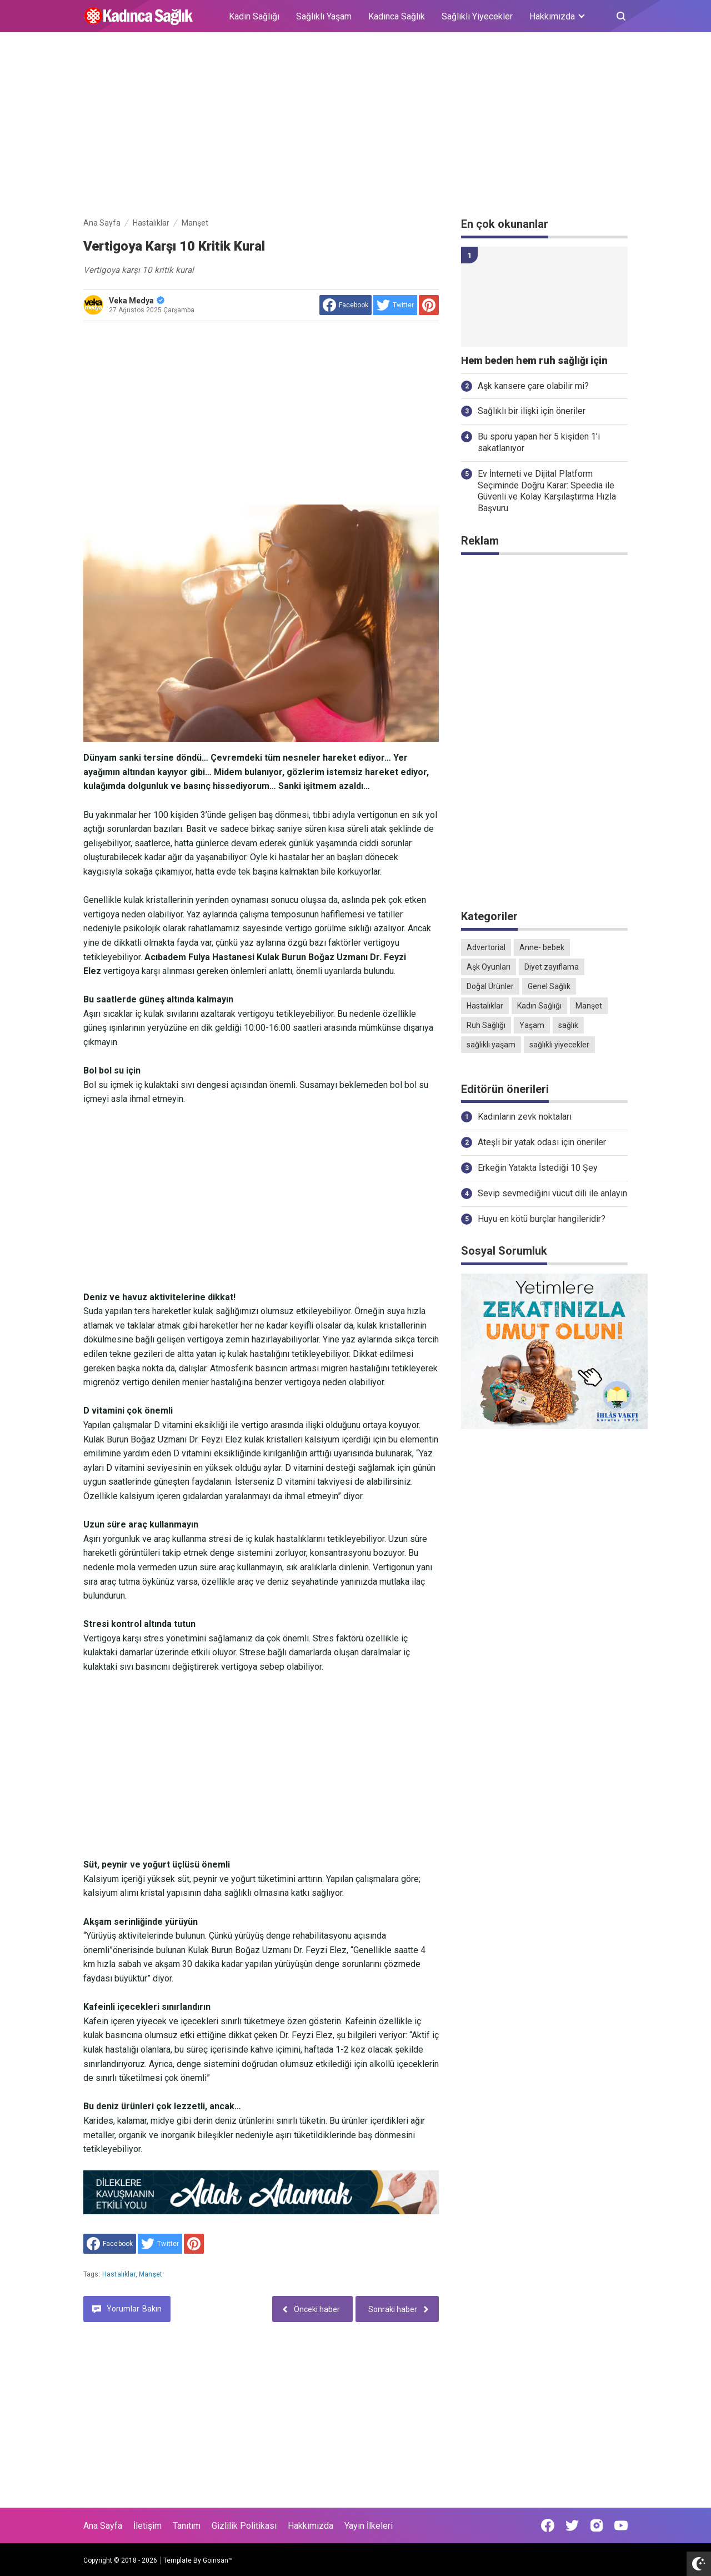 The width and height of the screenshot is (711, 2576). What do you see at coordinates (549, 986) in the screenshot?
I see `Genel Sağlık` at bounding box center [549, 986].